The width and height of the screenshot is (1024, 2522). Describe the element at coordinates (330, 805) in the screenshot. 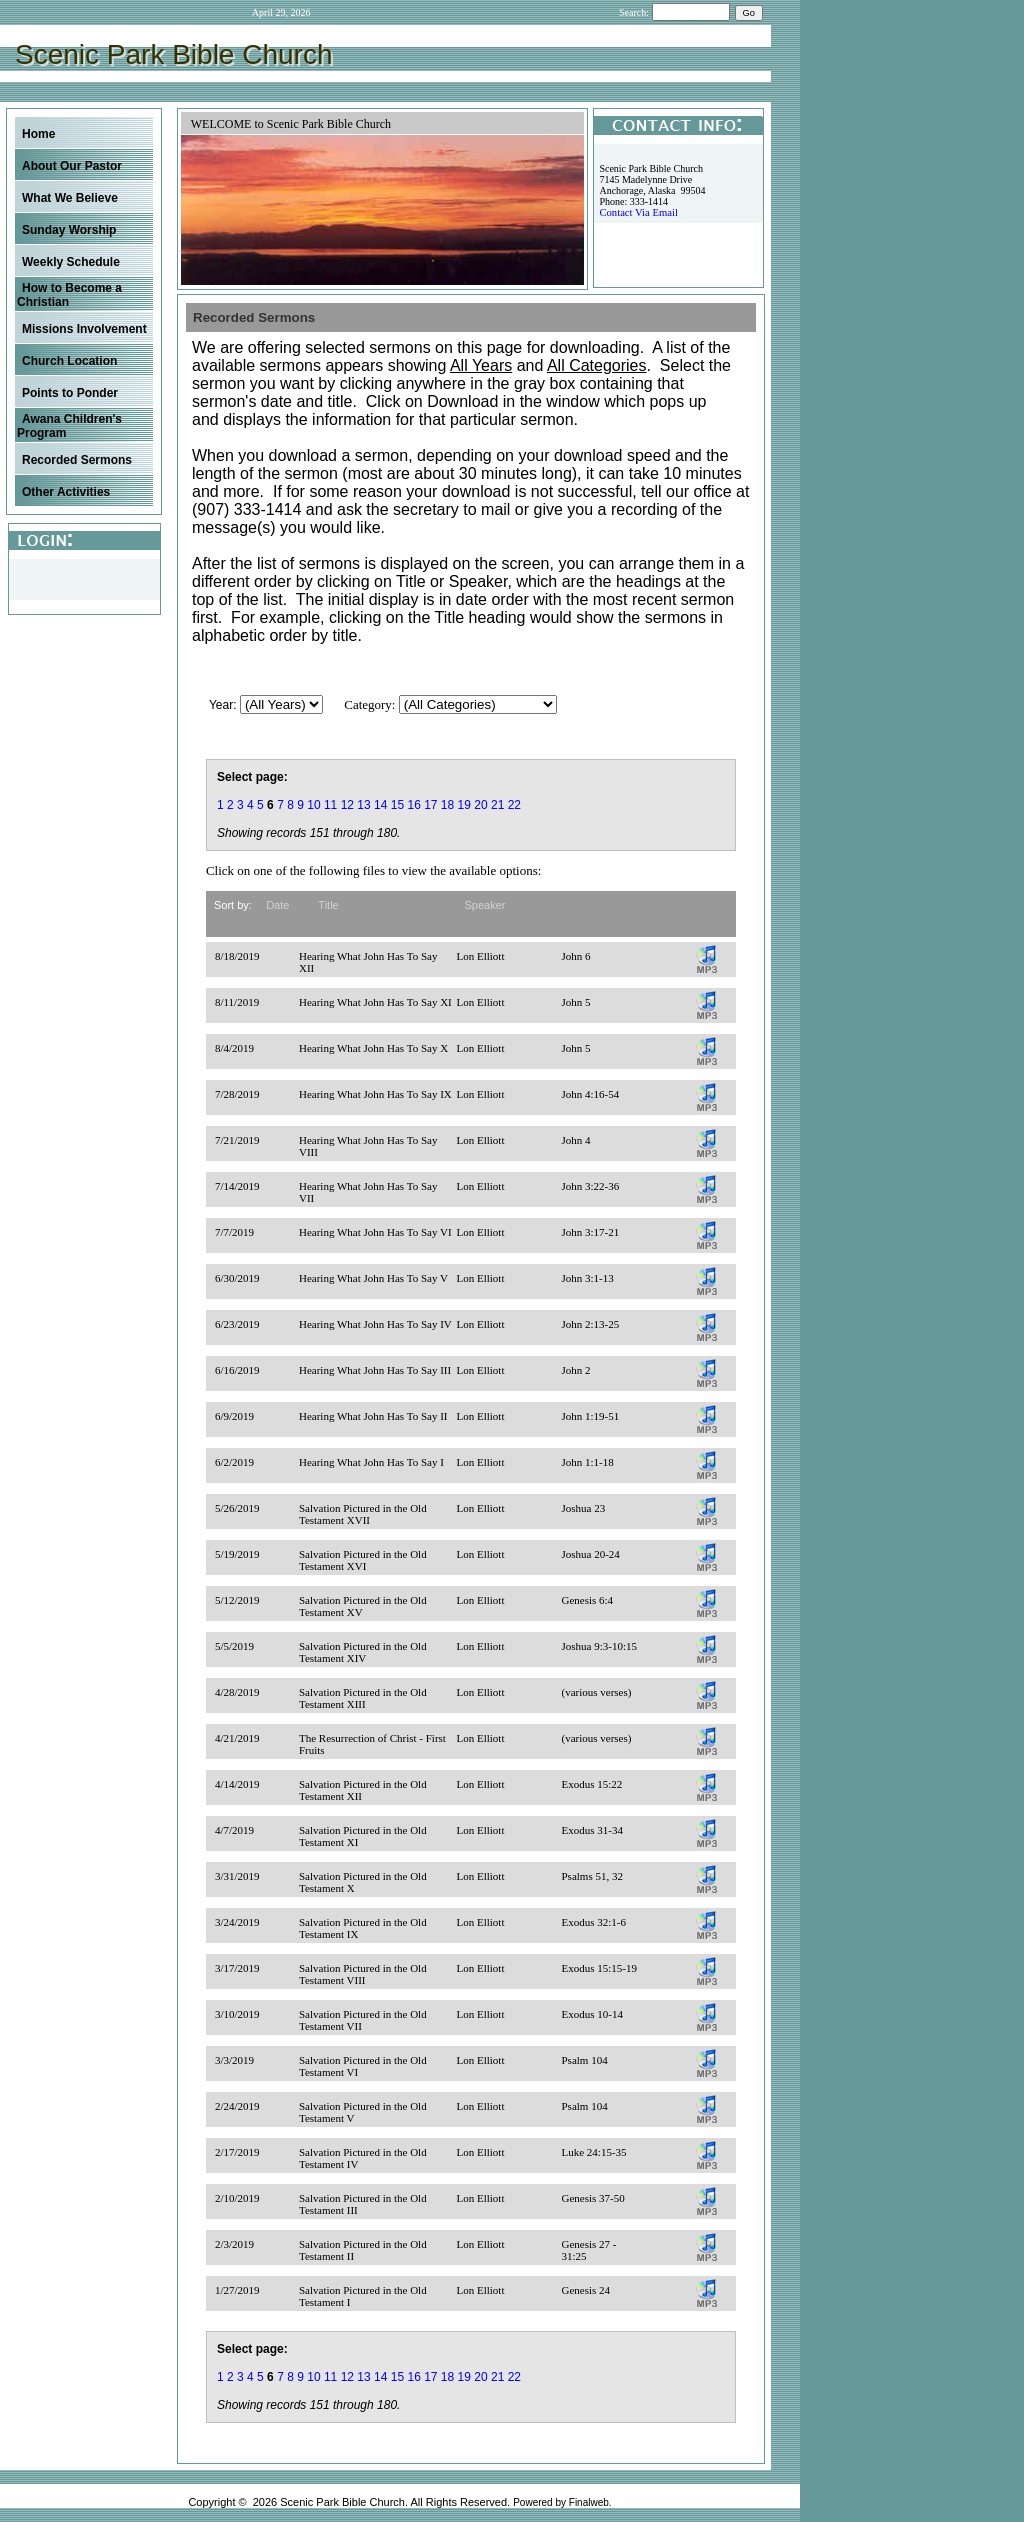

I see `11` at that location.